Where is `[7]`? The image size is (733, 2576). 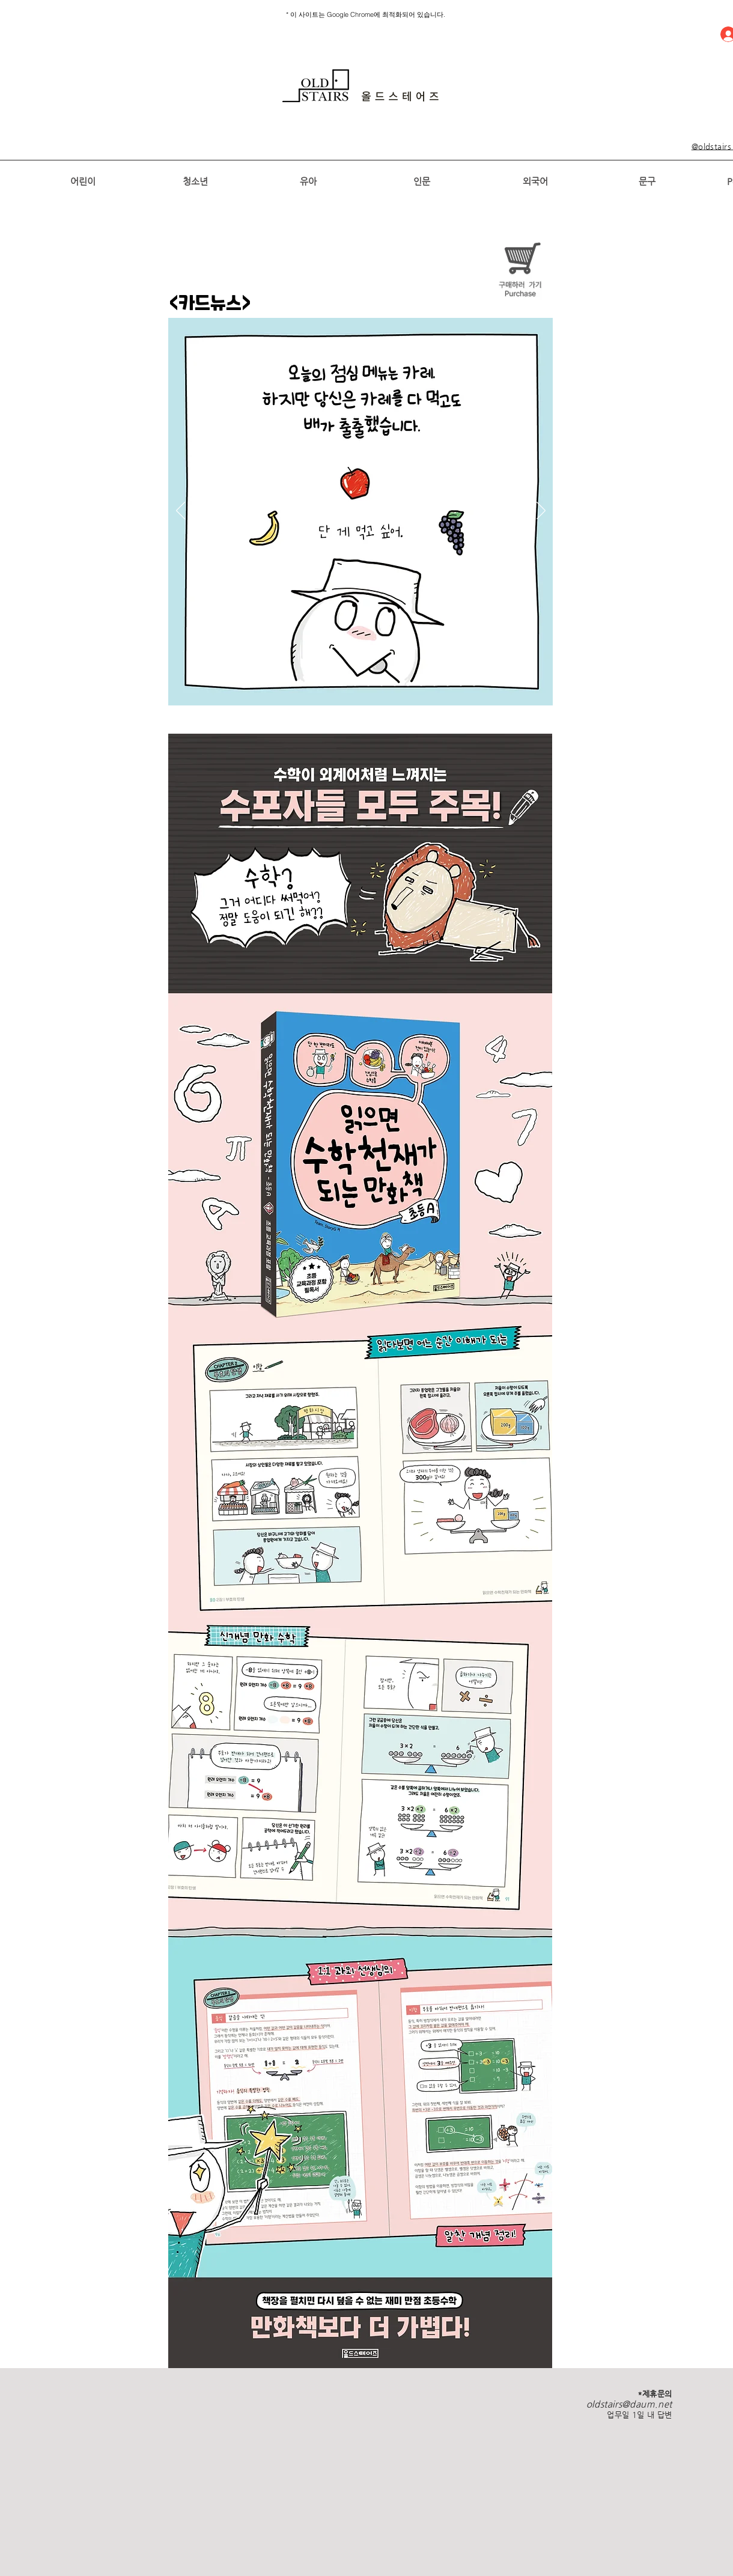 [7] is located at coordinates (342, 684).